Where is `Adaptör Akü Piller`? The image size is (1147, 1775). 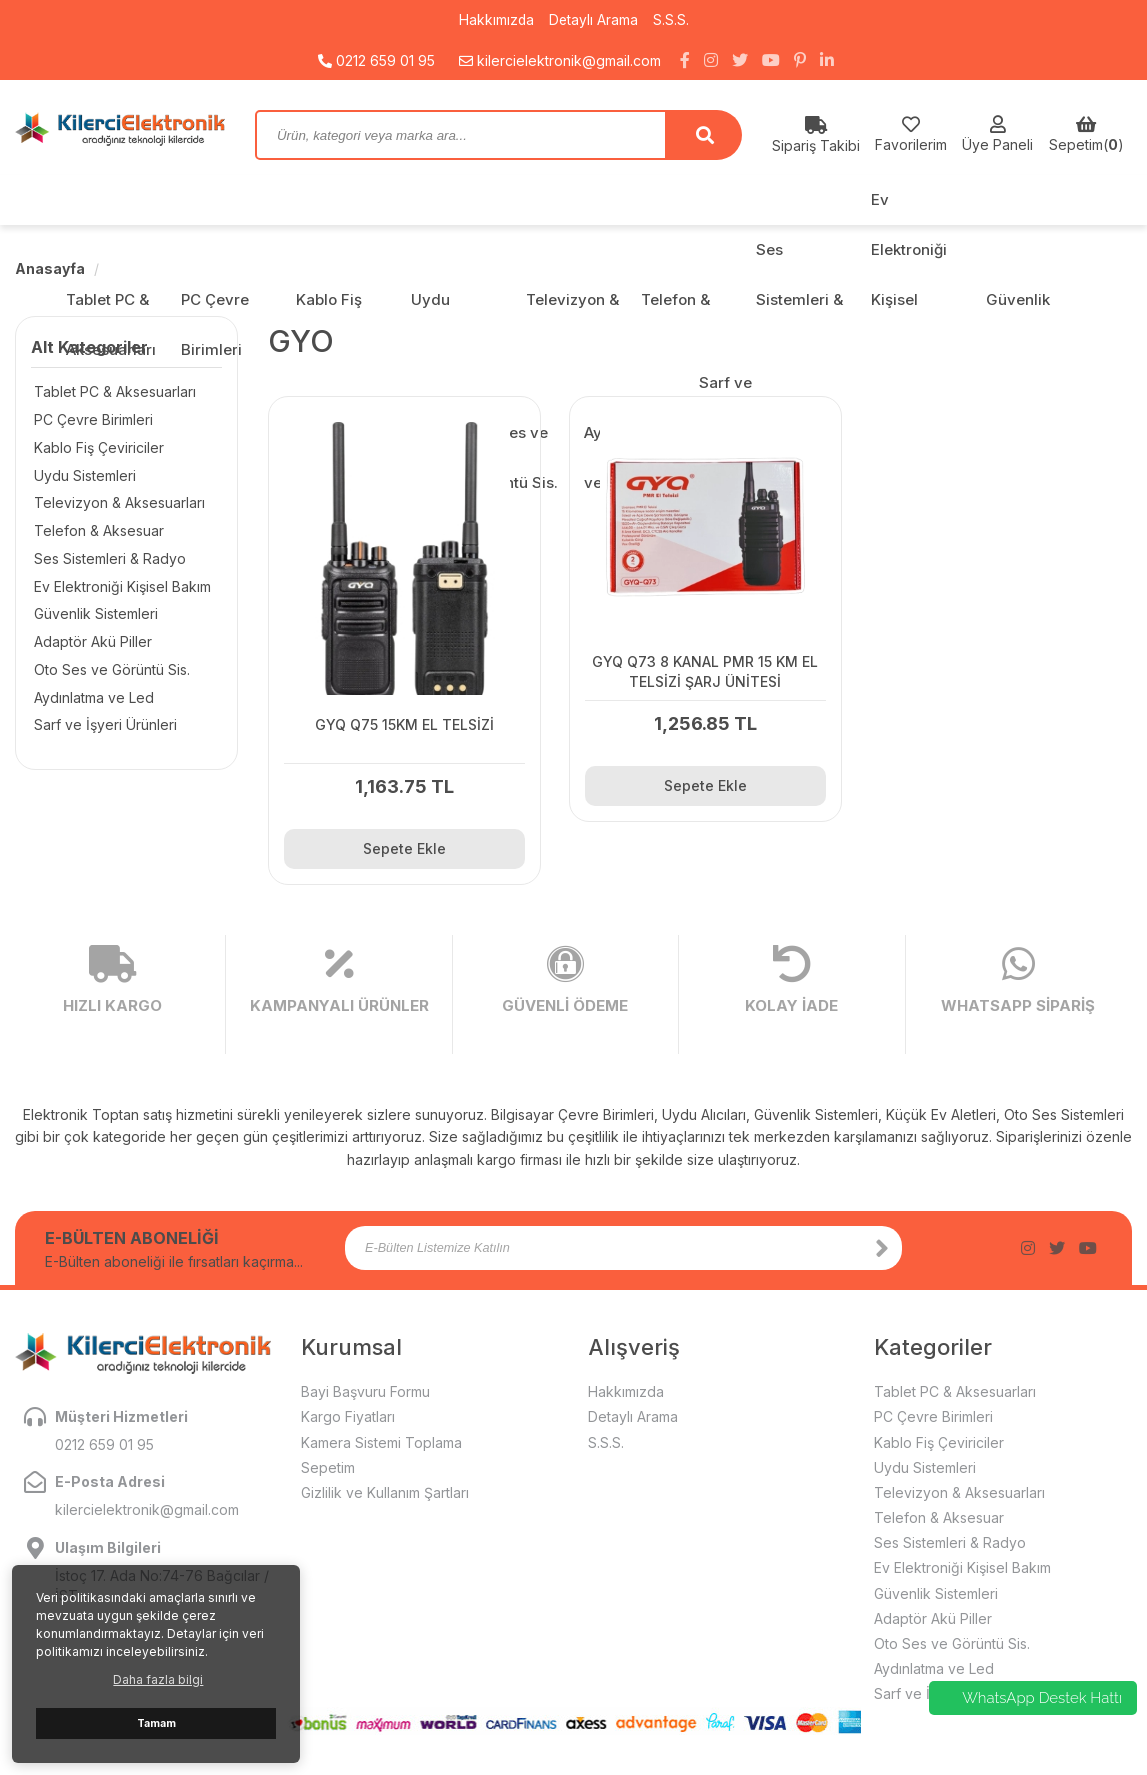
Adaptör Akü Piller is located at coordinates (90, 643).